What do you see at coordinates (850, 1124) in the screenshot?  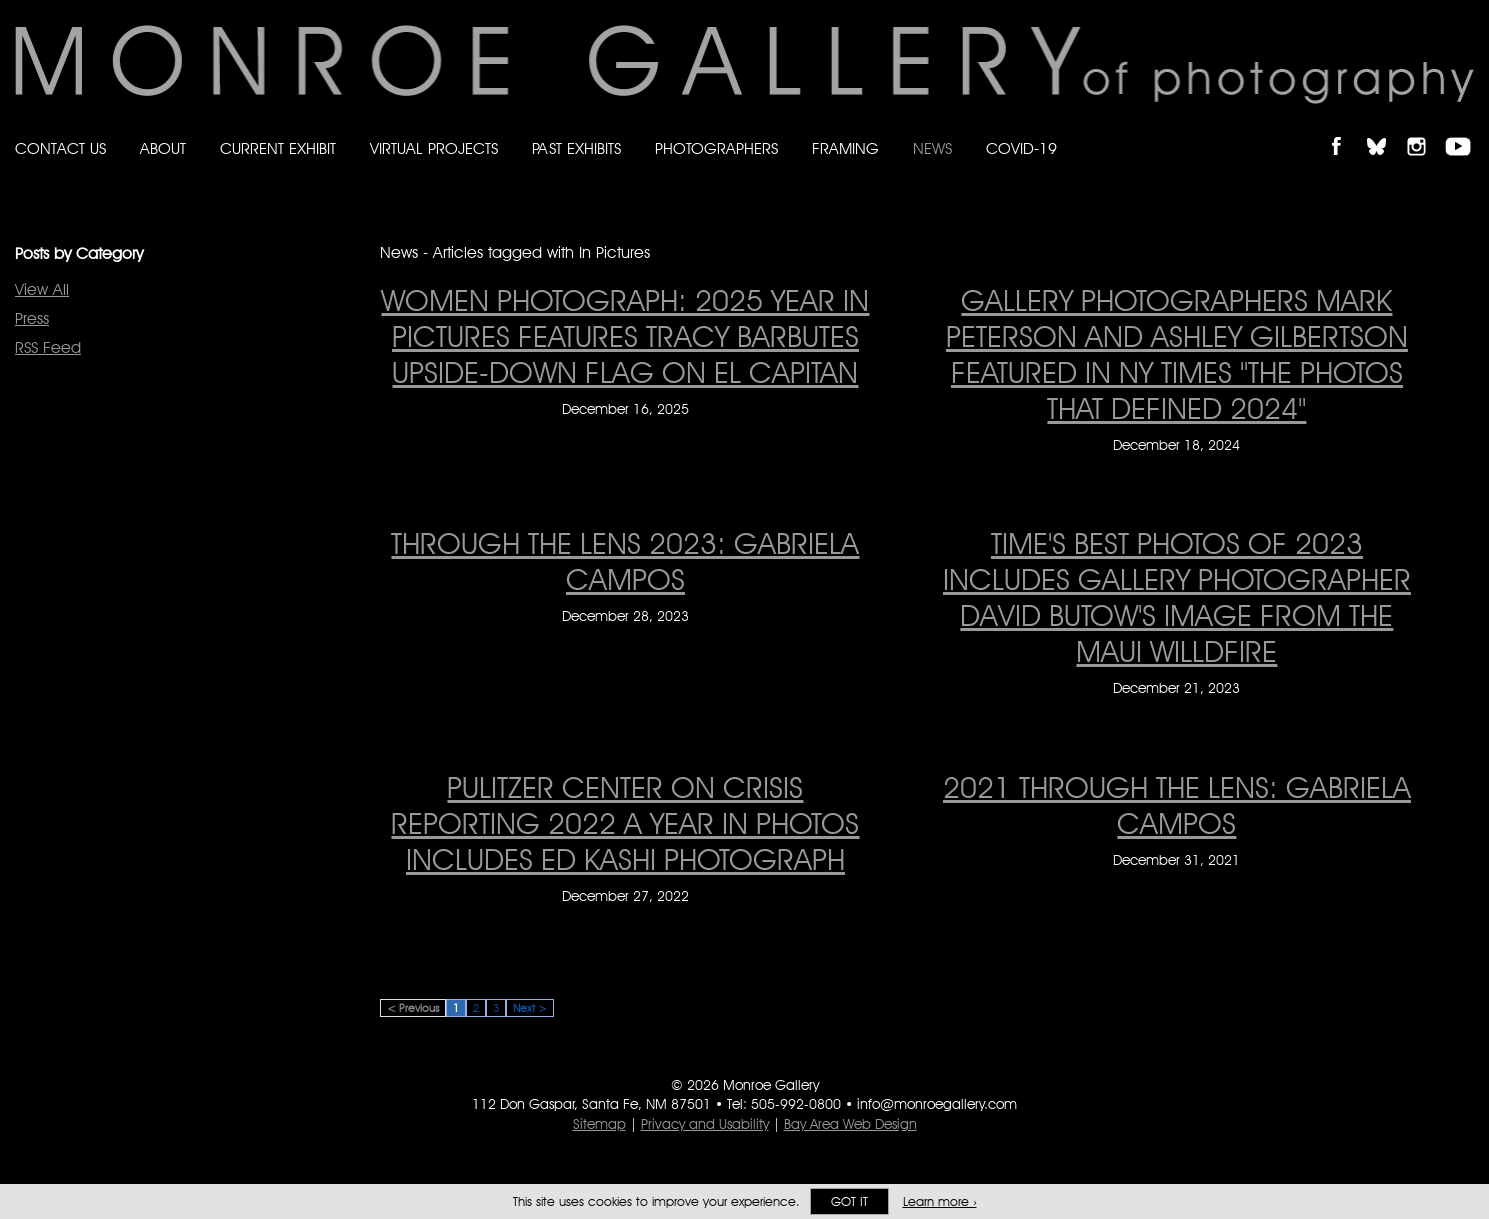 I see `Bay Area Web Design` at bounding box center [850, 1124].